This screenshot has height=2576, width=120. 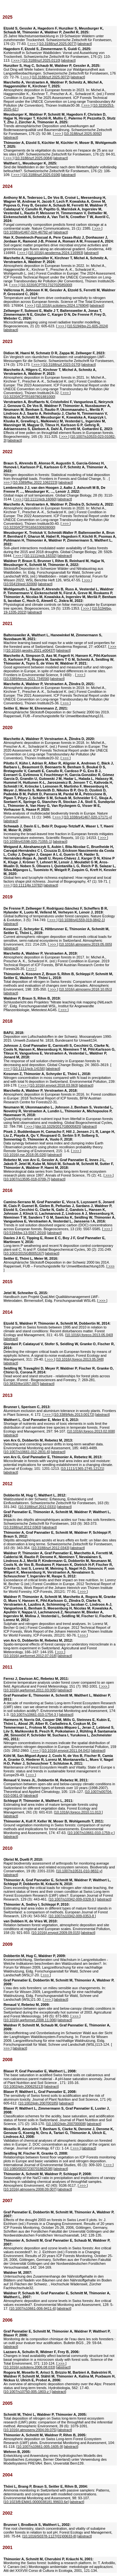 What do you see at coordinates (29, 1069) in the screenshot?
I see `10.1111/gcb.14156` at bounding box center [29, 1069].